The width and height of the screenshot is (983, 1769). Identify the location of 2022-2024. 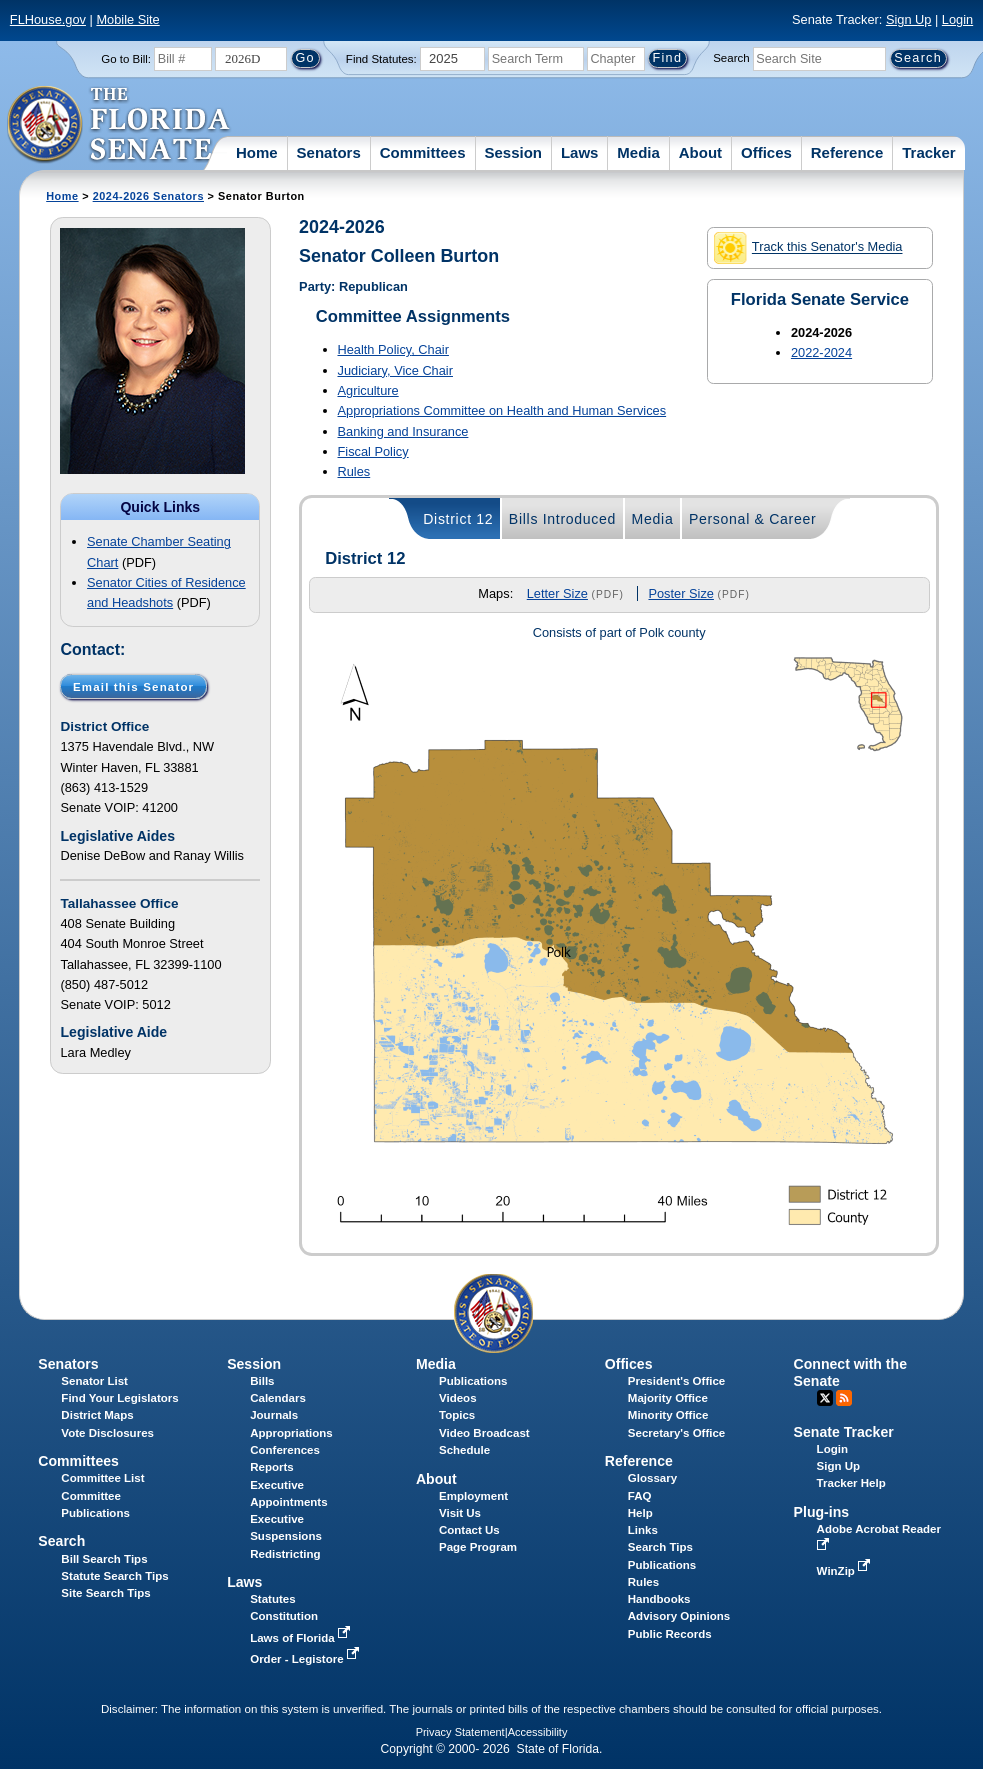
(821, 352).